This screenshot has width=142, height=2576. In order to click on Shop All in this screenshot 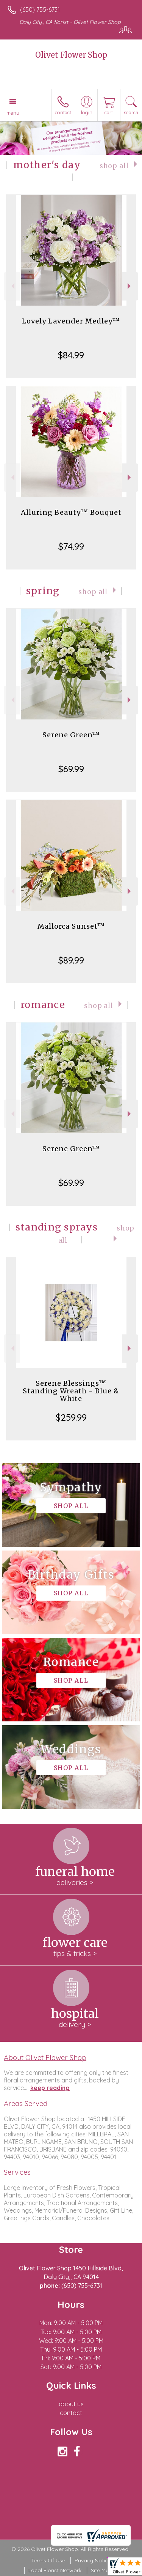, I will do `click(114, 166)`.